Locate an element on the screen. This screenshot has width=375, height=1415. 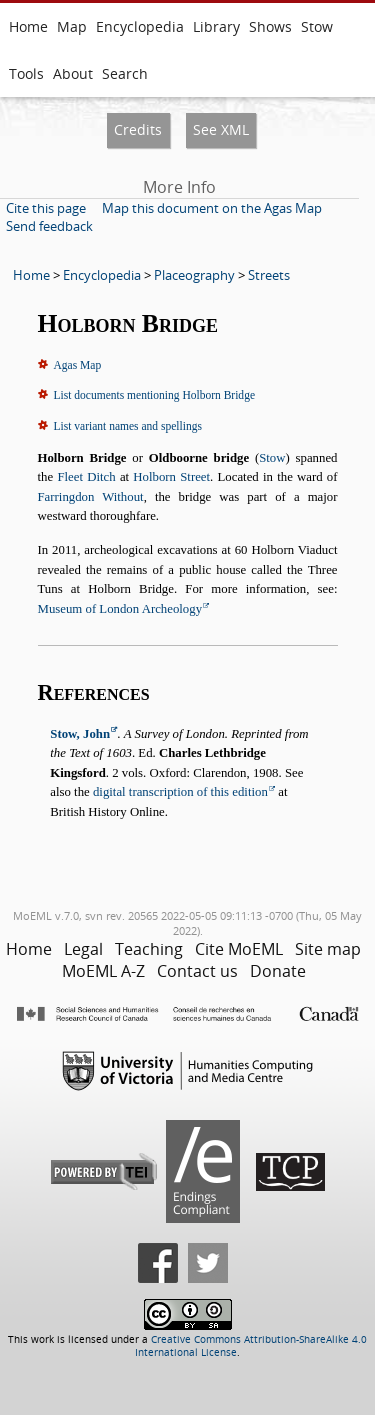
Legal is located at coordinates (83, 949).